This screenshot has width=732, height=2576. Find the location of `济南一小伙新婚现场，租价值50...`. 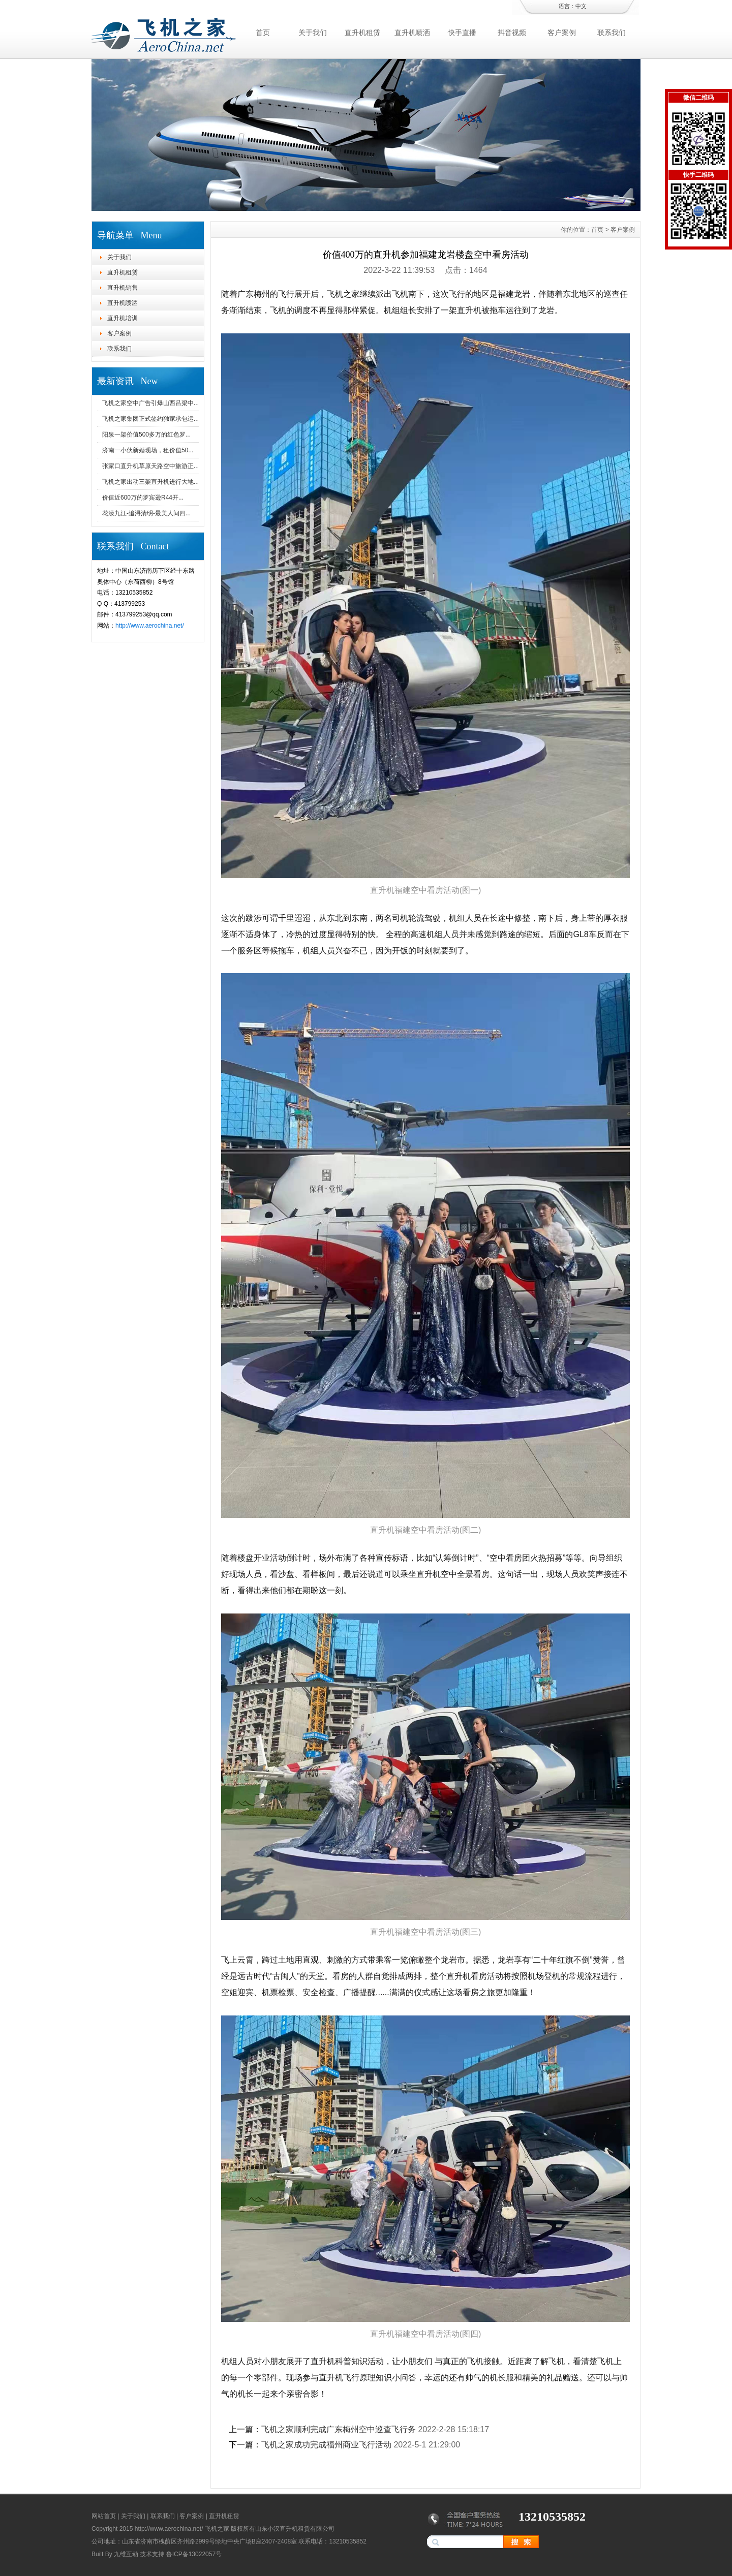

济南一小伙新婚现场，租价值50... is located at coordinates (147, 450).